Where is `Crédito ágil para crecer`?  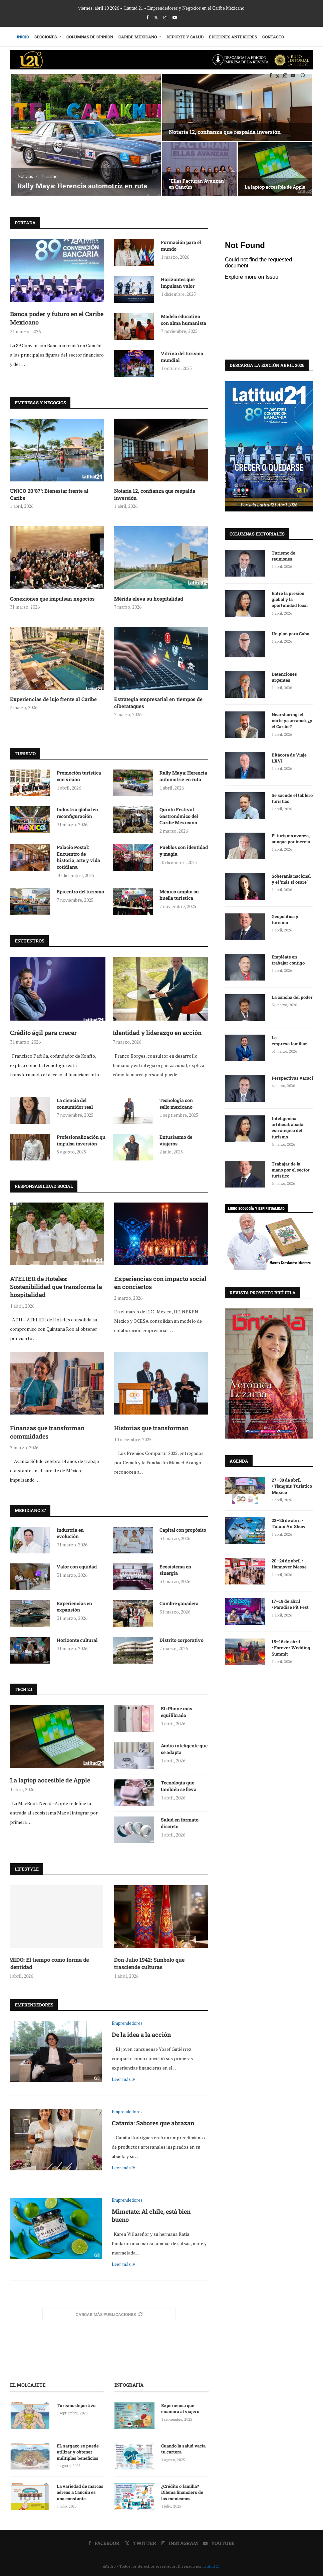
Crédito ágil para crecer is located at coordinates (43, 1033).